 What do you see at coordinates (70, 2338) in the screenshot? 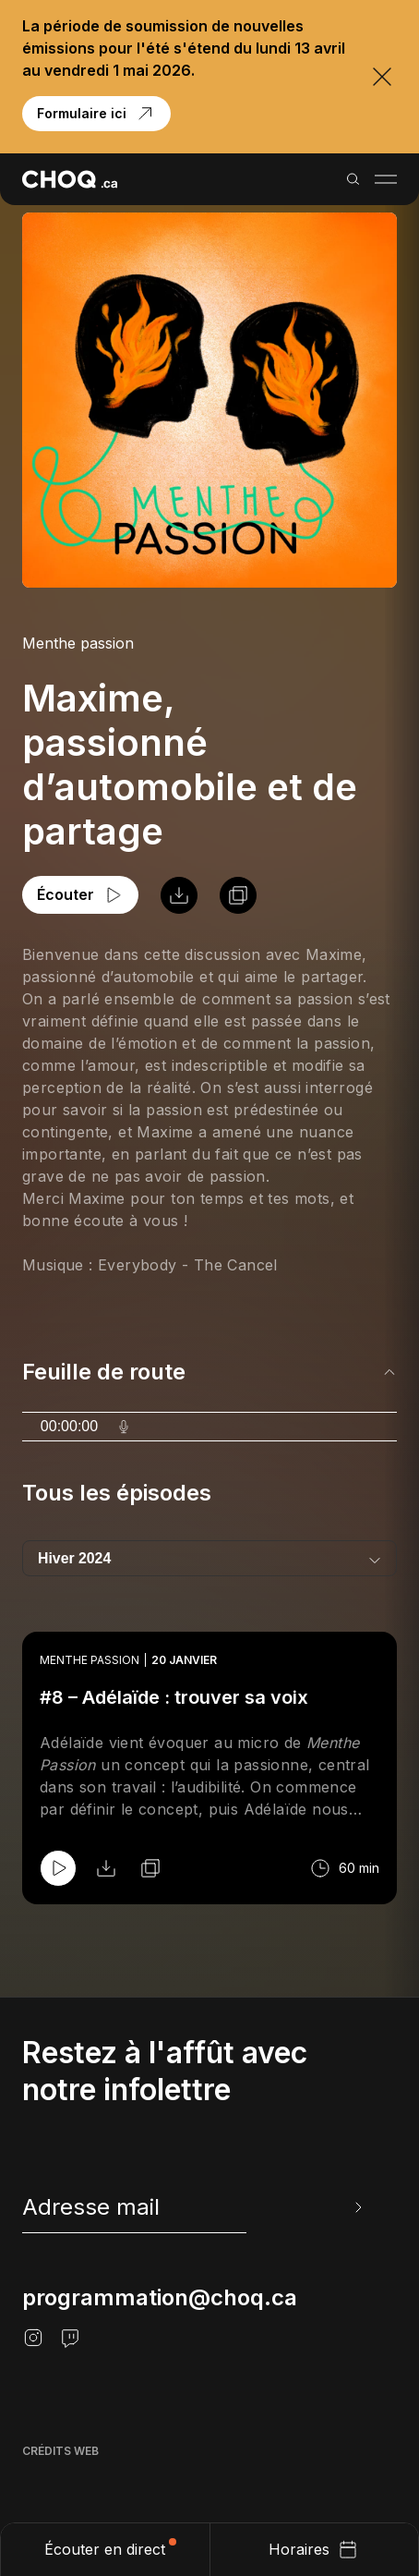
I see `[Twitch]` at bounding box center [70, 2338].